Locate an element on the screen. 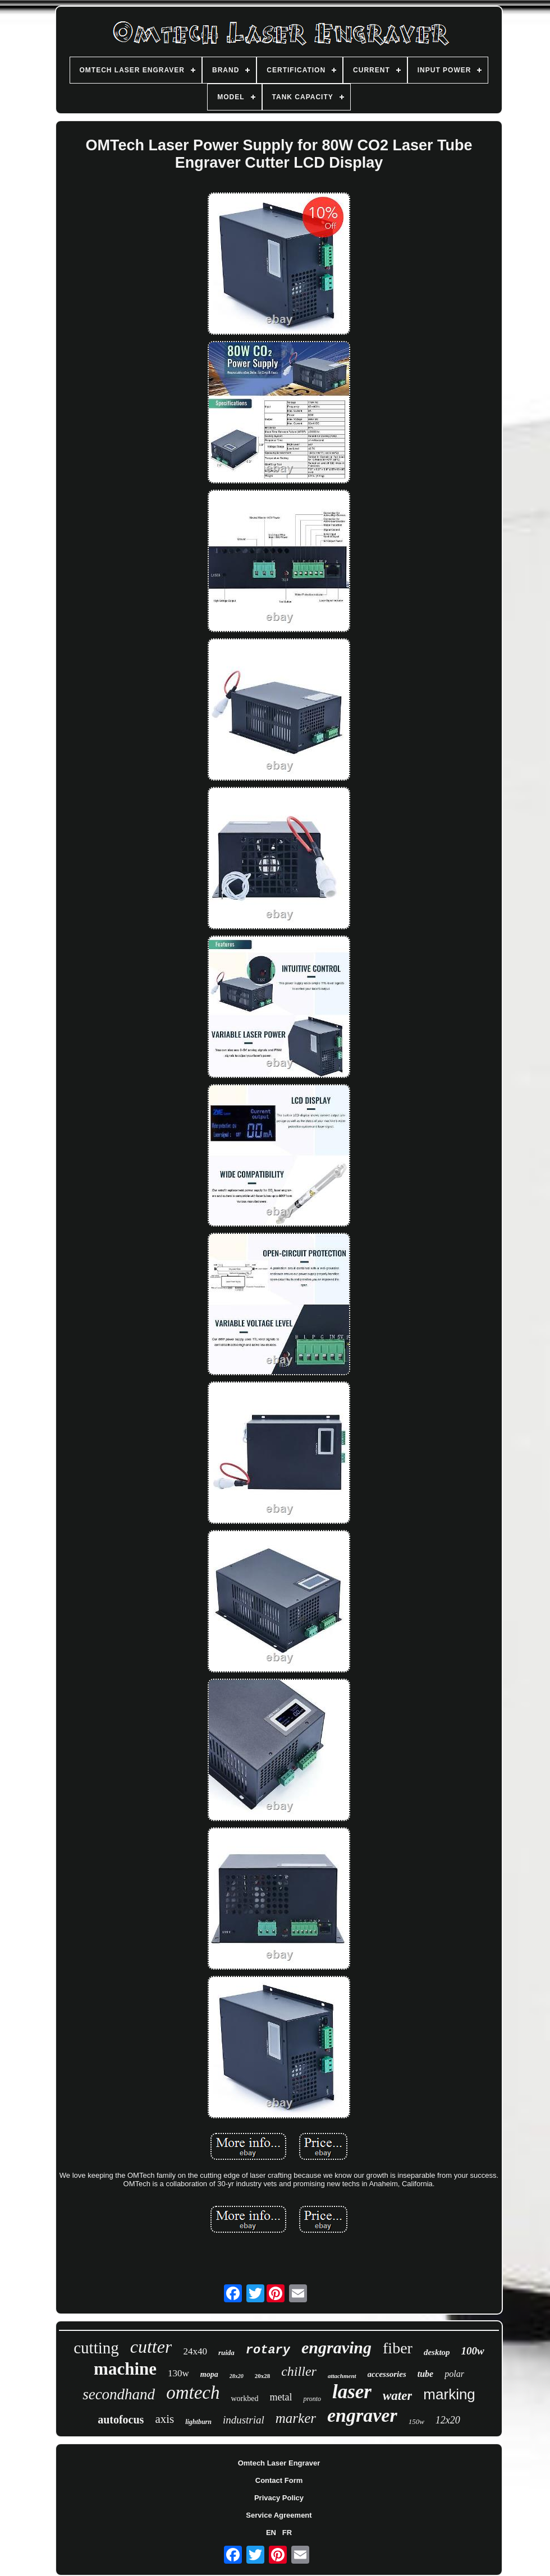 The width and height of the screenshot is (550, 2576). pronto is located at coordinates (312, 2399).